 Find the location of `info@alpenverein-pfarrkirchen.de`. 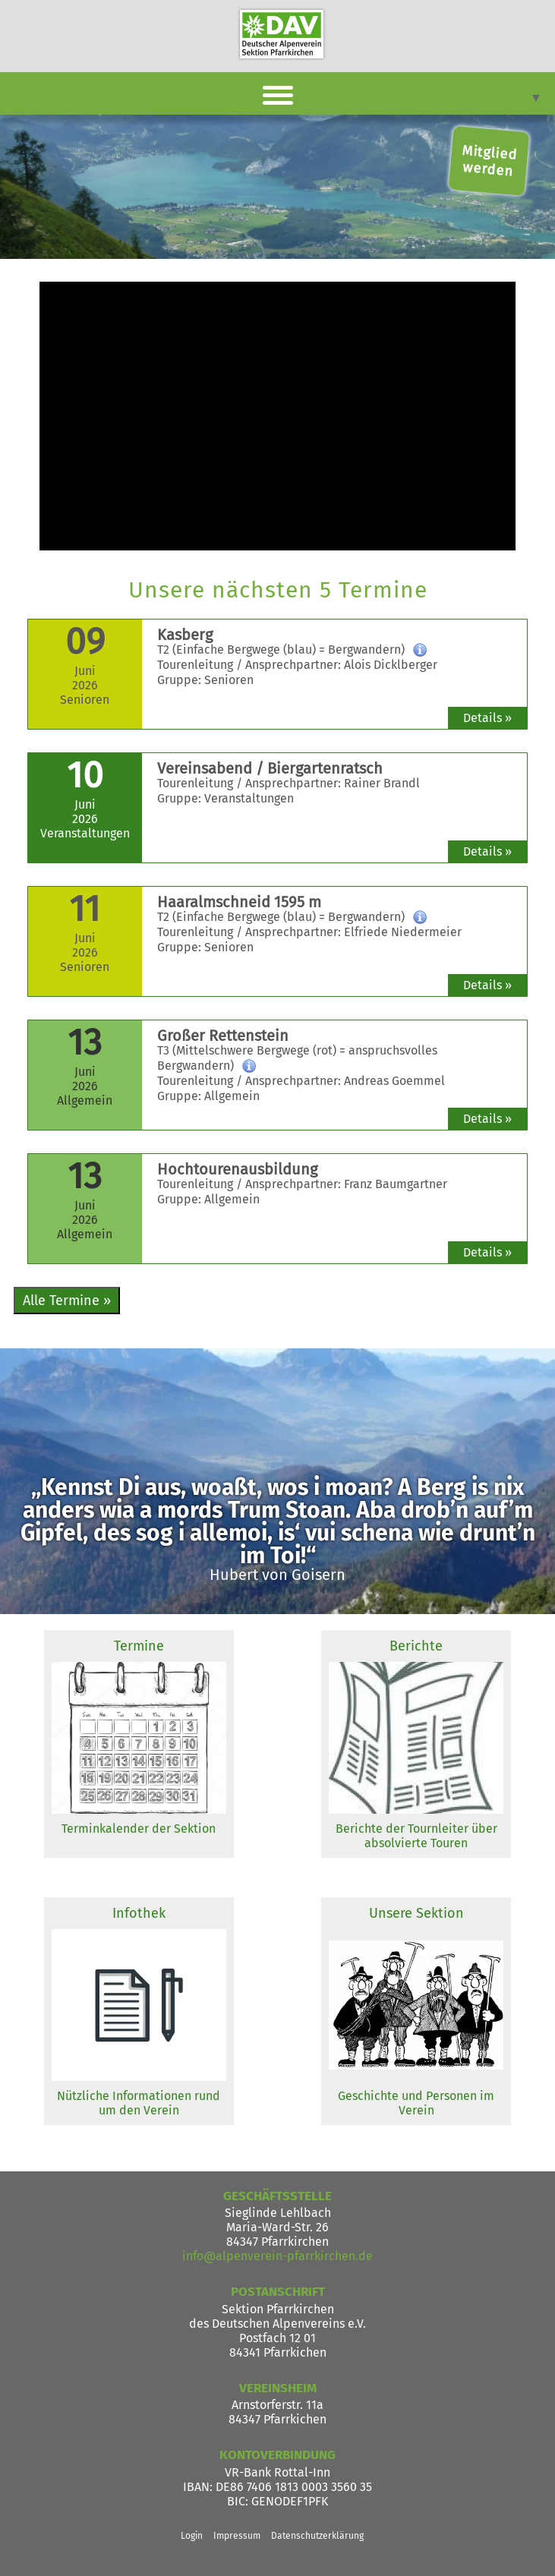

info@alpenverein-pfarrkirchen.de is located at coordinates (277, 2256).